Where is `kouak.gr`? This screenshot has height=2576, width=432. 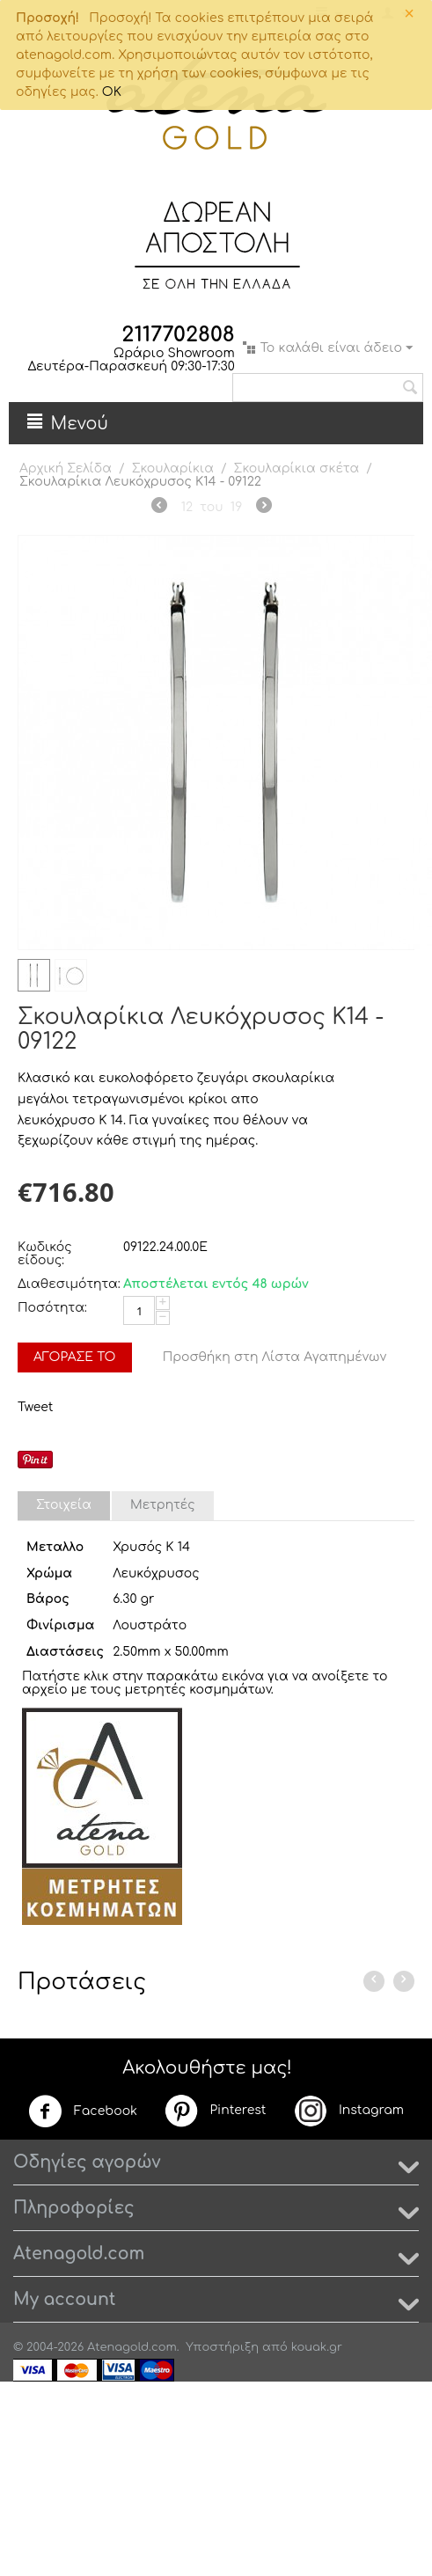
kouak.gr is located at coordinates (316, 2347).